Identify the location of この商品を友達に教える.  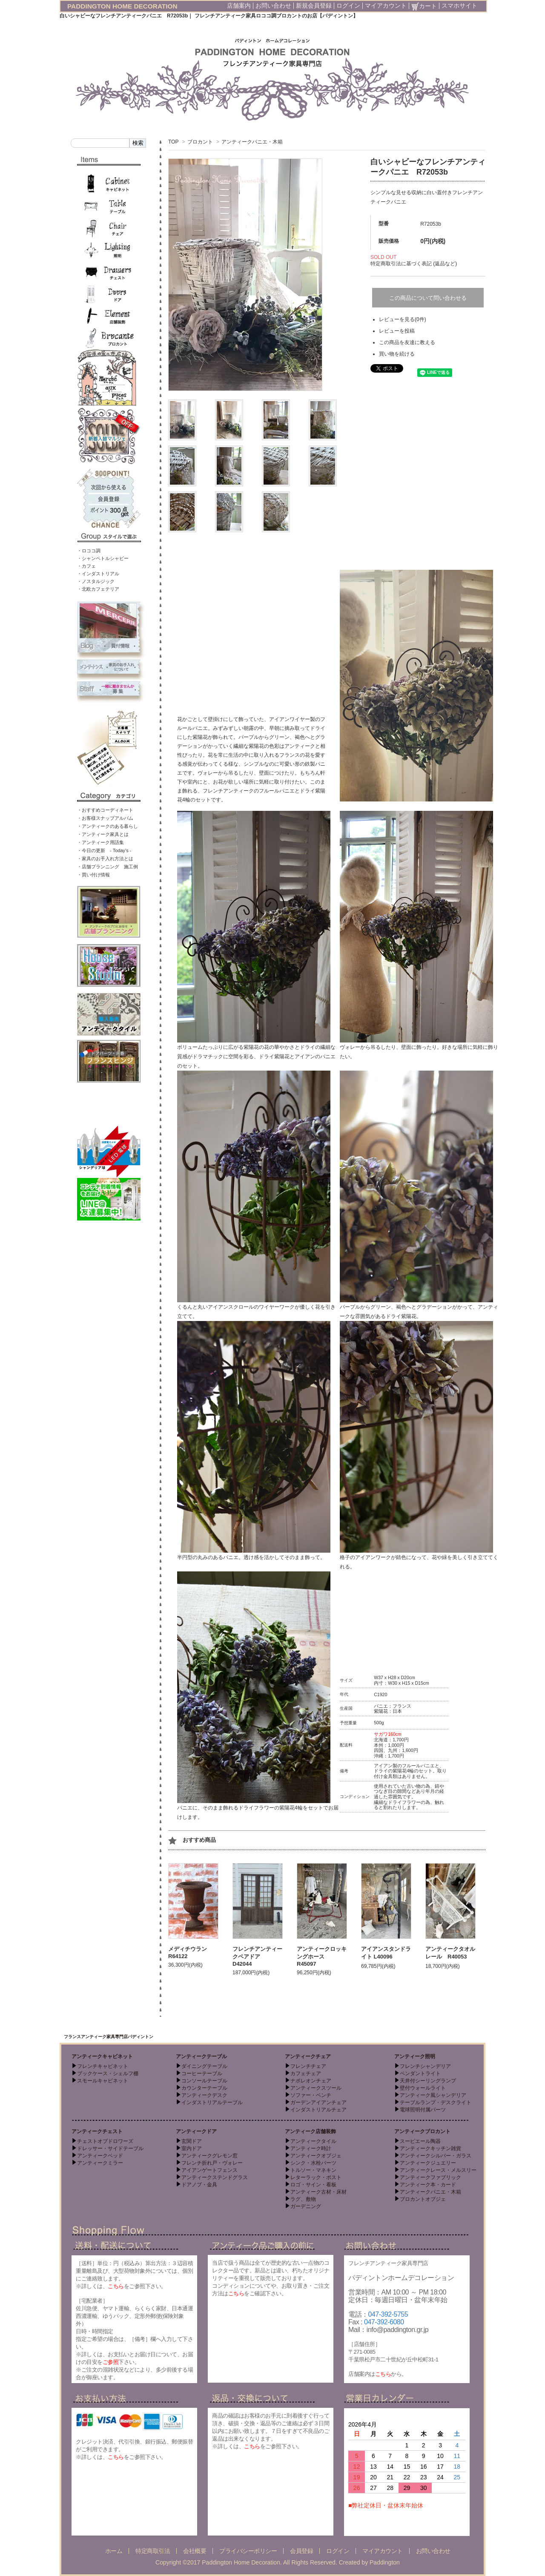
(407, 342).